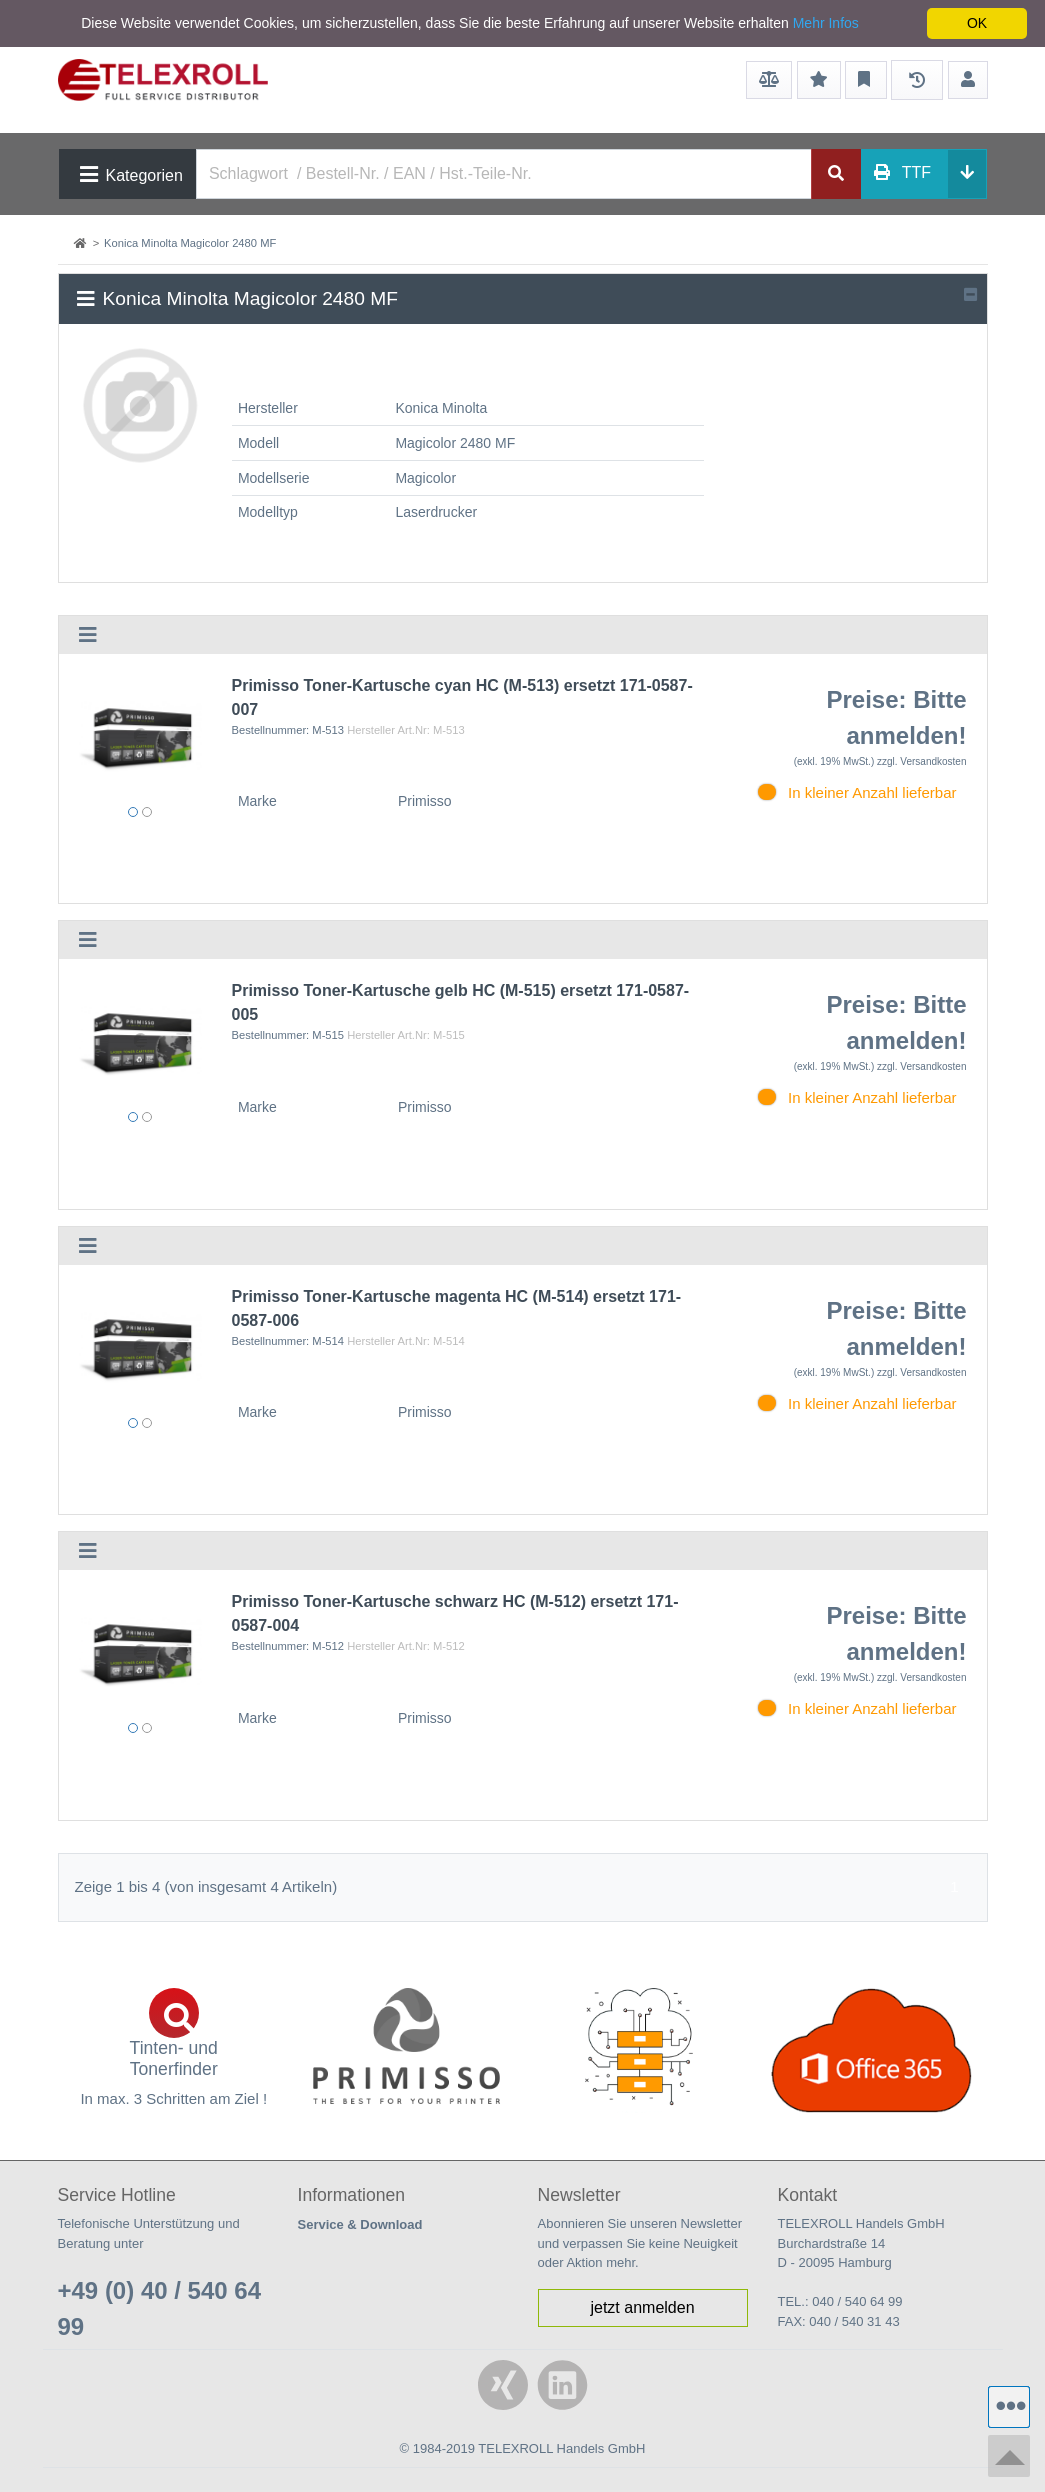 Image resolution: width=1045 pixels, height=2492 pixels. What do you see at coordinates (826, 23) in the screenshot?
I see `Mehr Infos` at bounding box center [826, 23].